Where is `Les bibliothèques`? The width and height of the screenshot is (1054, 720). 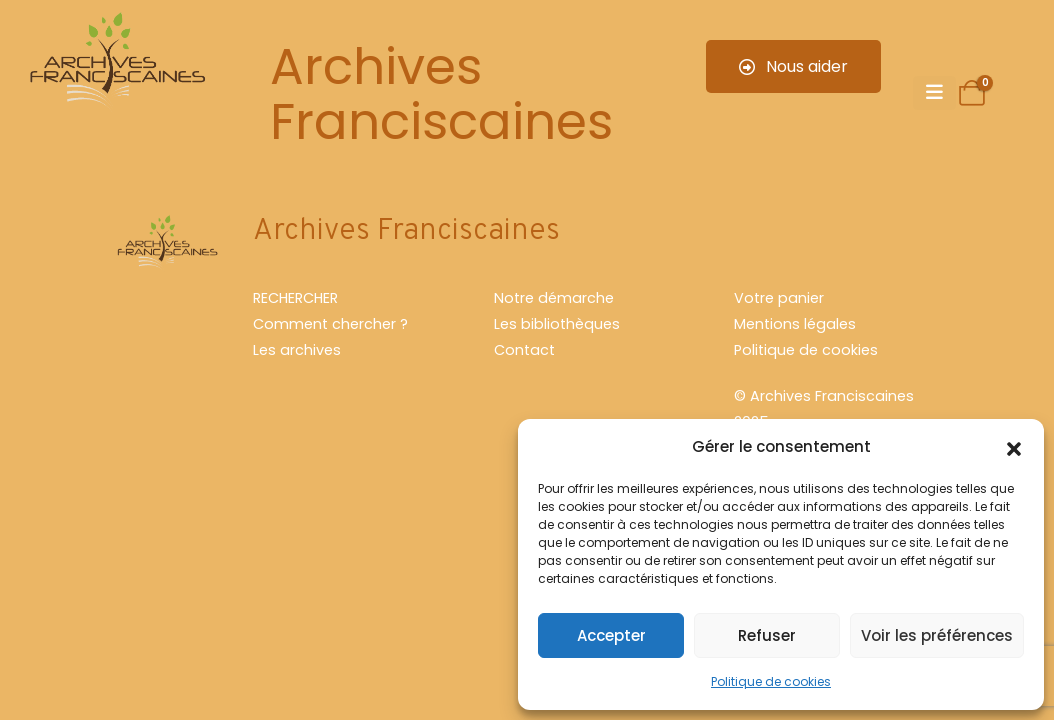
Les bibliothèques is located at coordinates (557, 324).